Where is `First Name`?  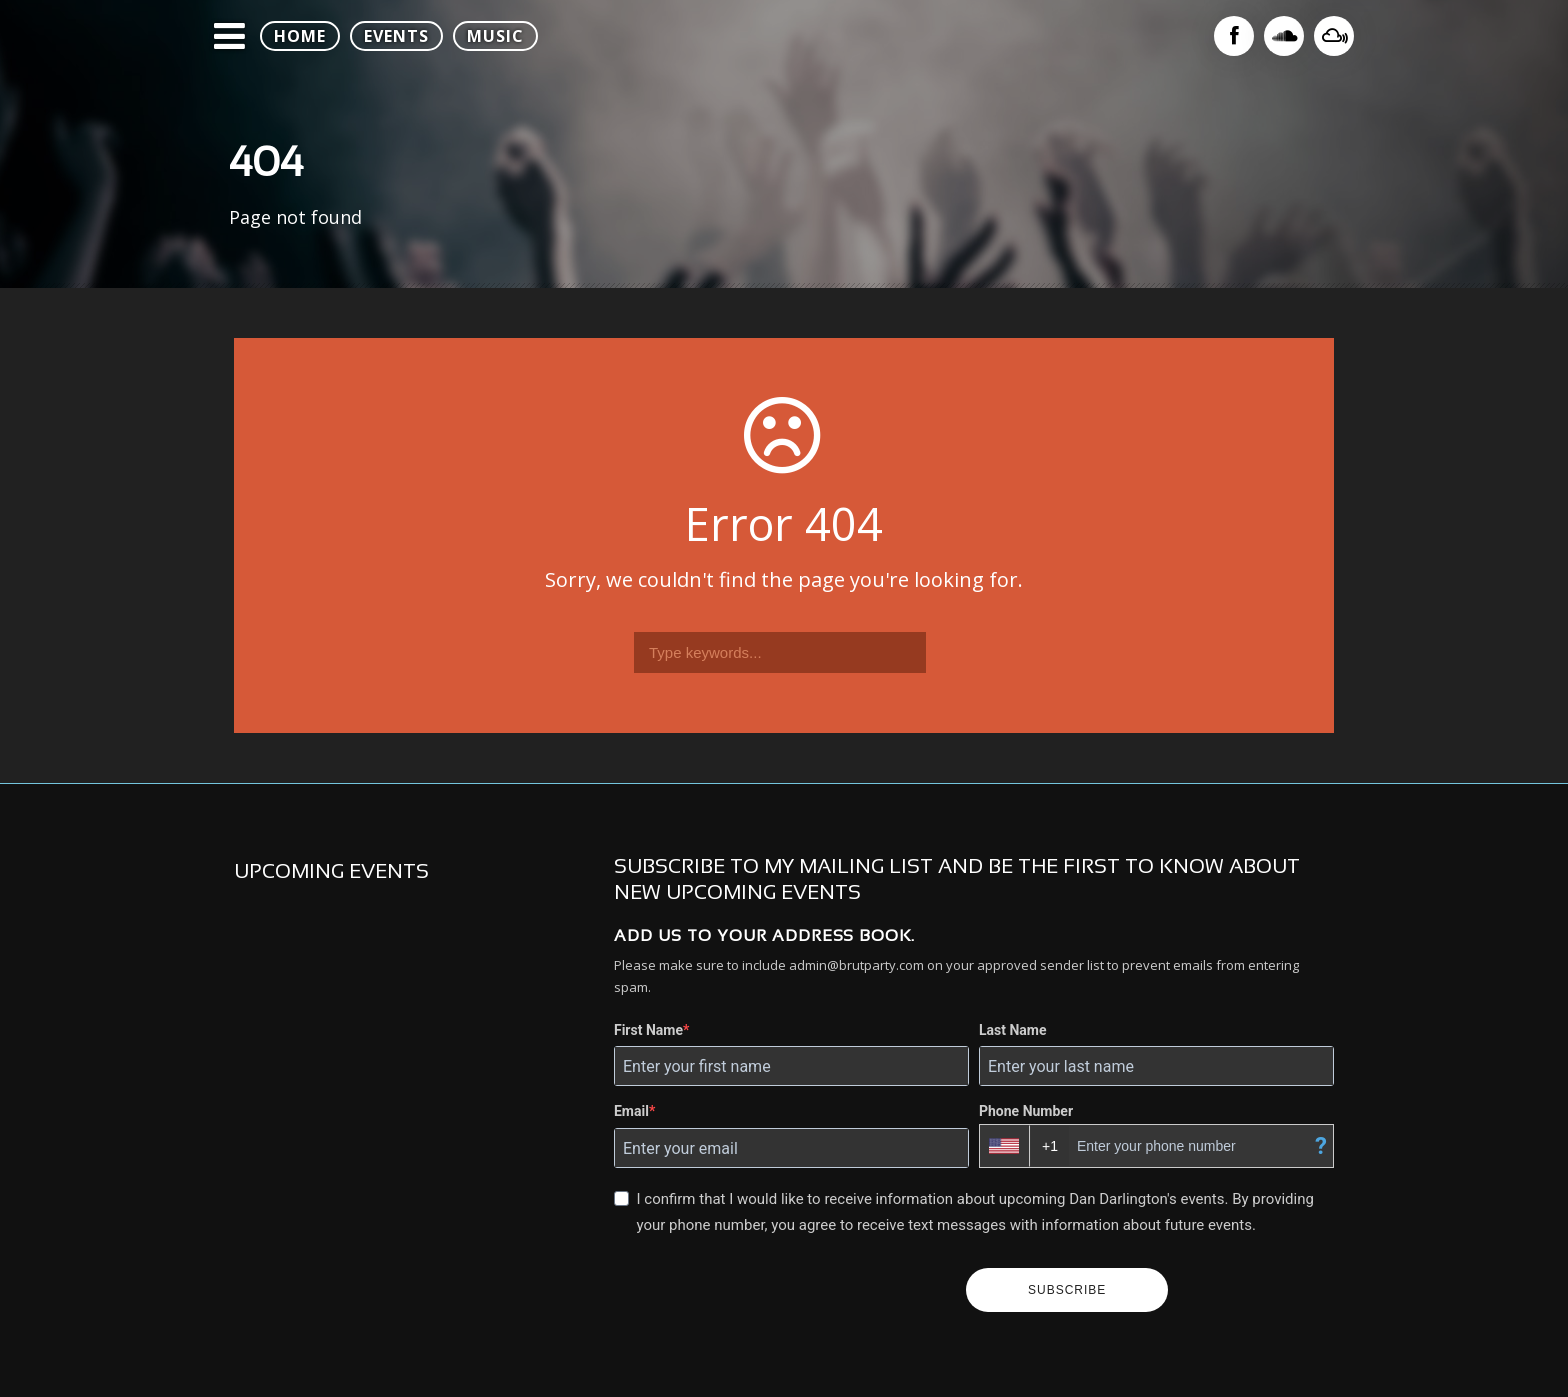 First Name is located at coordinates (648, 1030).